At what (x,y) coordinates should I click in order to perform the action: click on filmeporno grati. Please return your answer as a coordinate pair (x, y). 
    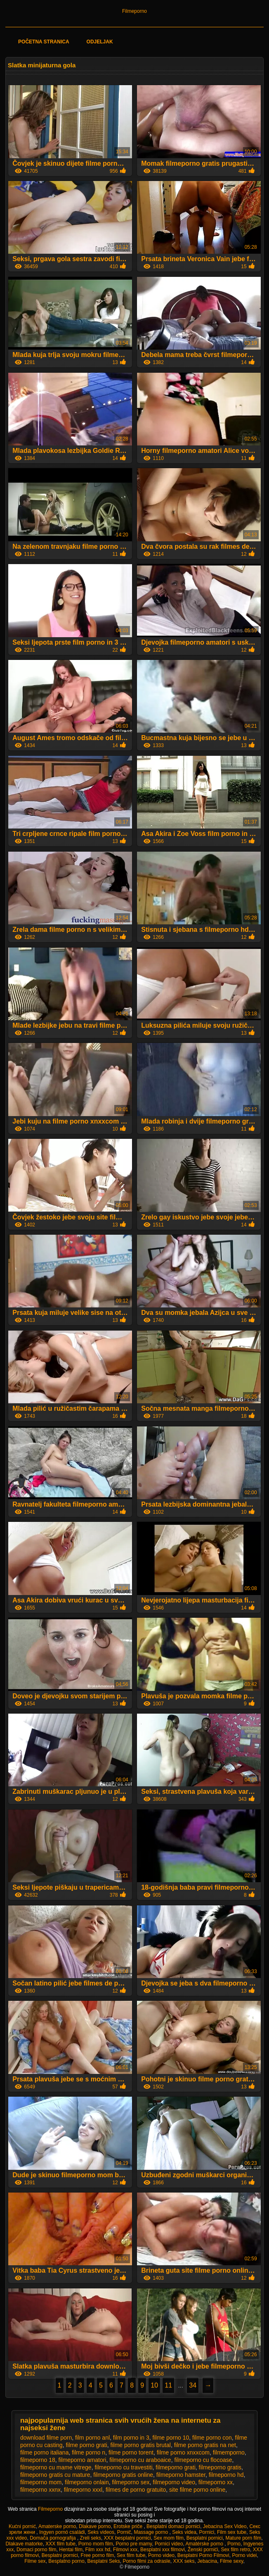
    Looking at the image, I should click on (176, 2467).